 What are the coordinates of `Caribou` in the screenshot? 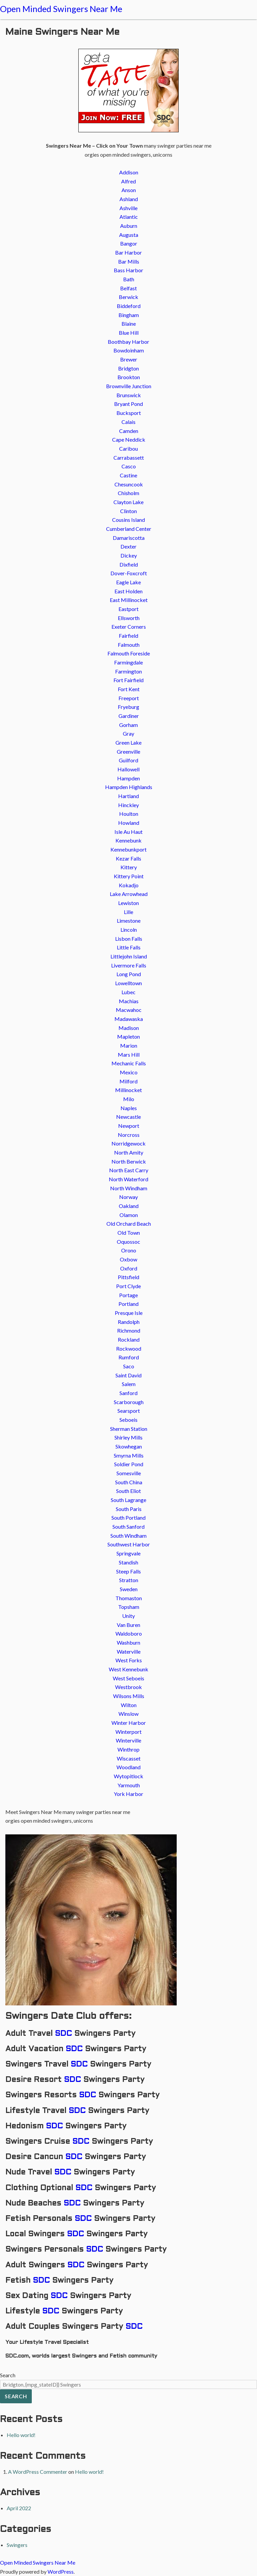 It's located at (128, 448).